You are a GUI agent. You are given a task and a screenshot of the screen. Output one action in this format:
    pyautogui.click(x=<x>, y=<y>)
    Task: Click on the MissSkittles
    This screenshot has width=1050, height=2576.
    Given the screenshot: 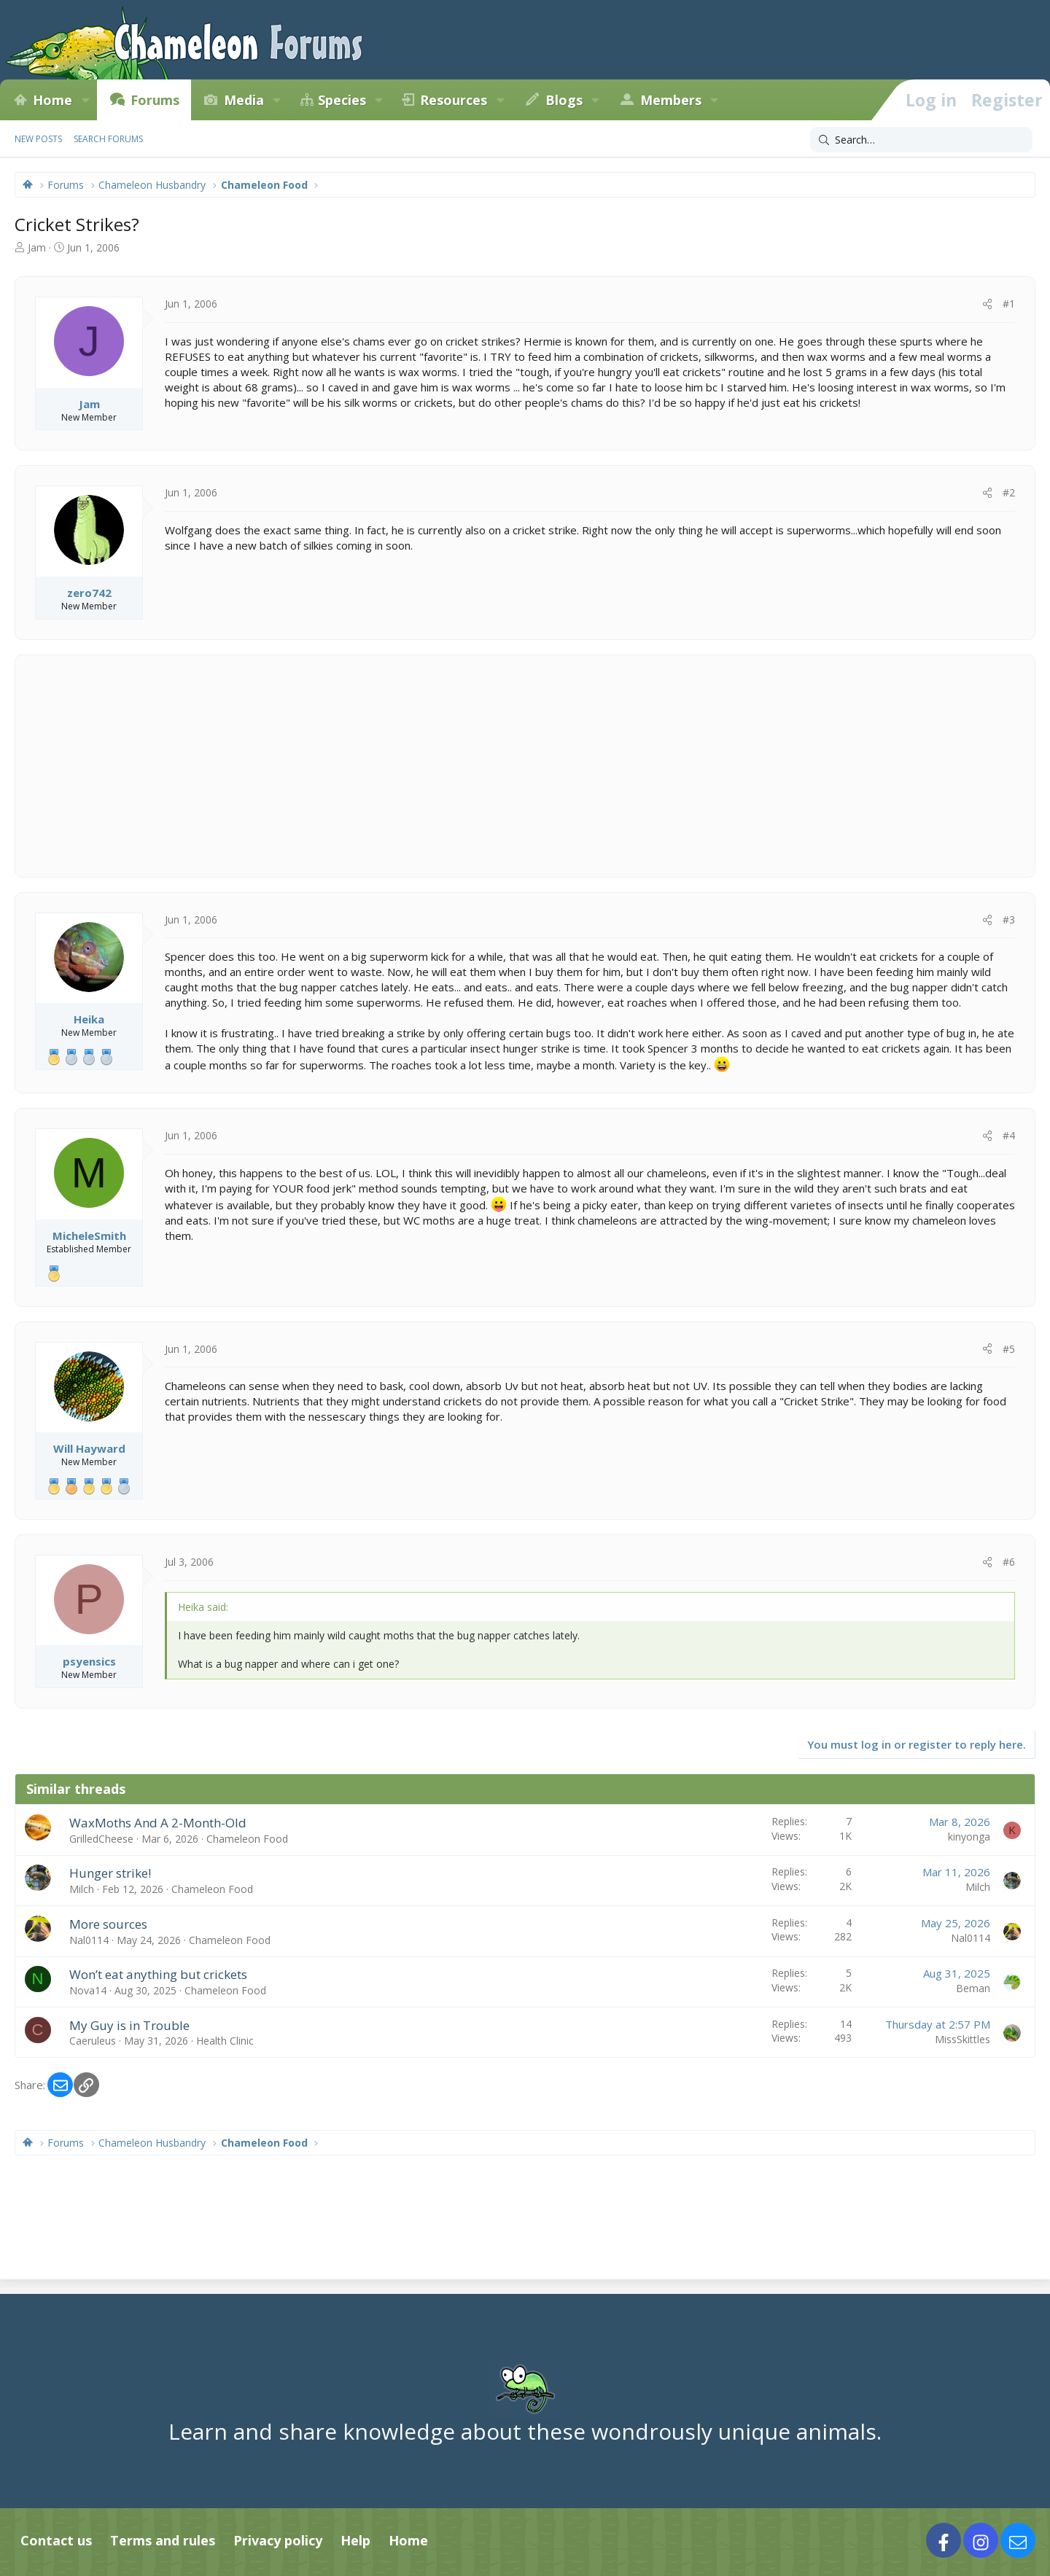 What is the action you would take?
    pyautogui.click(x=962, y=2039)
    